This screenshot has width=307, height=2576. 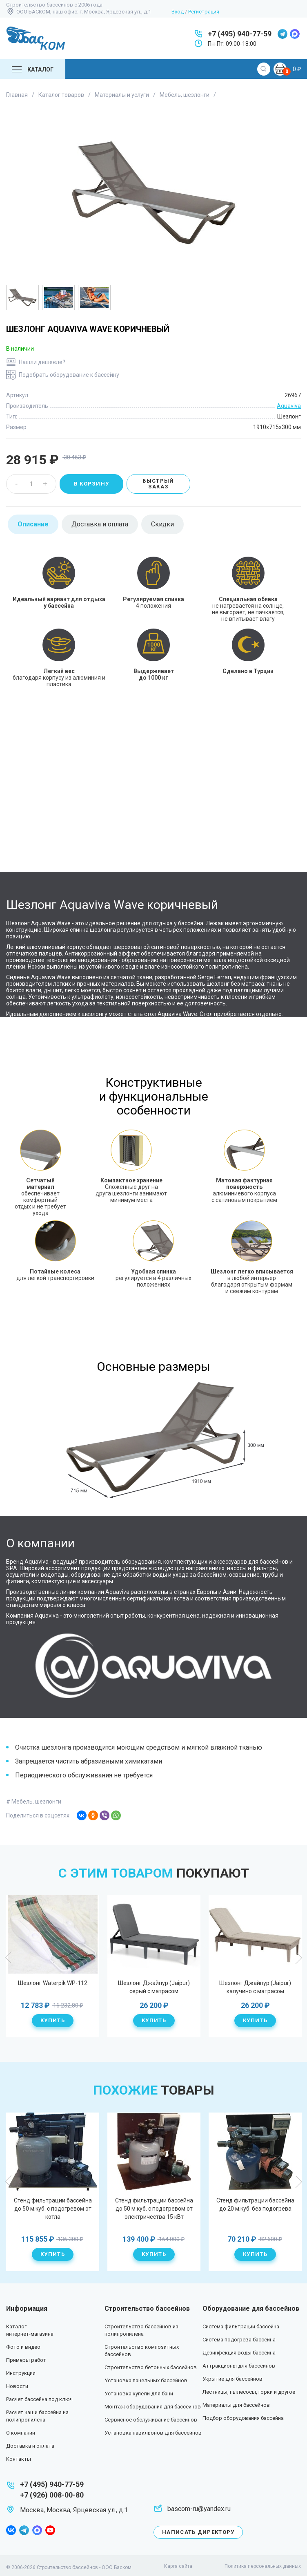 What do you see at coordinates (248, 2392) in the screenshot?
I see `Лестницы, пылесосы, горки и другое` at bounding box center [248, 2392].